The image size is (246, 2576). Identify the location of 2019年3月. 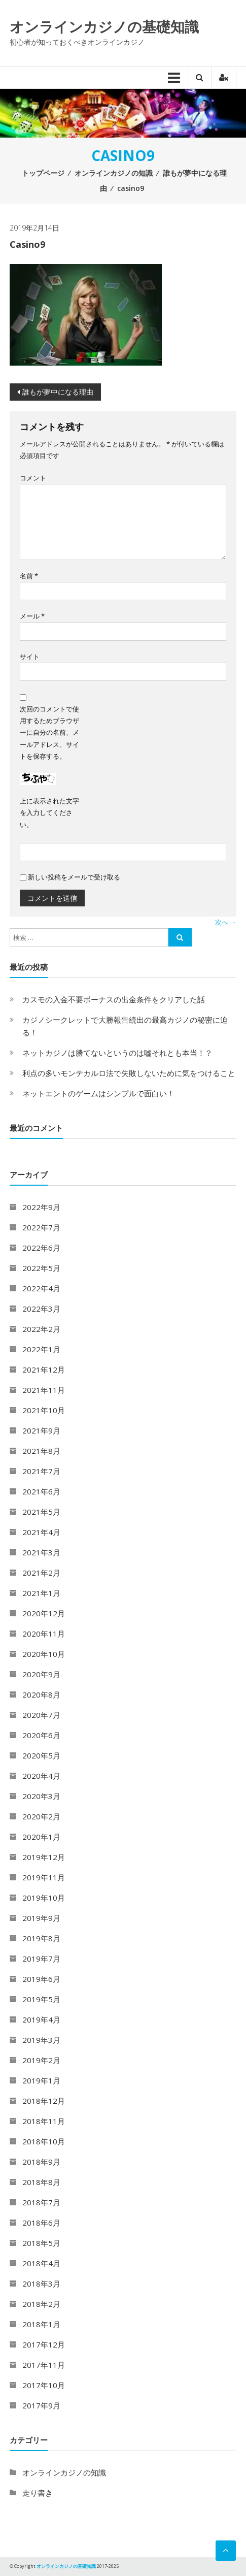
(41, 2040).